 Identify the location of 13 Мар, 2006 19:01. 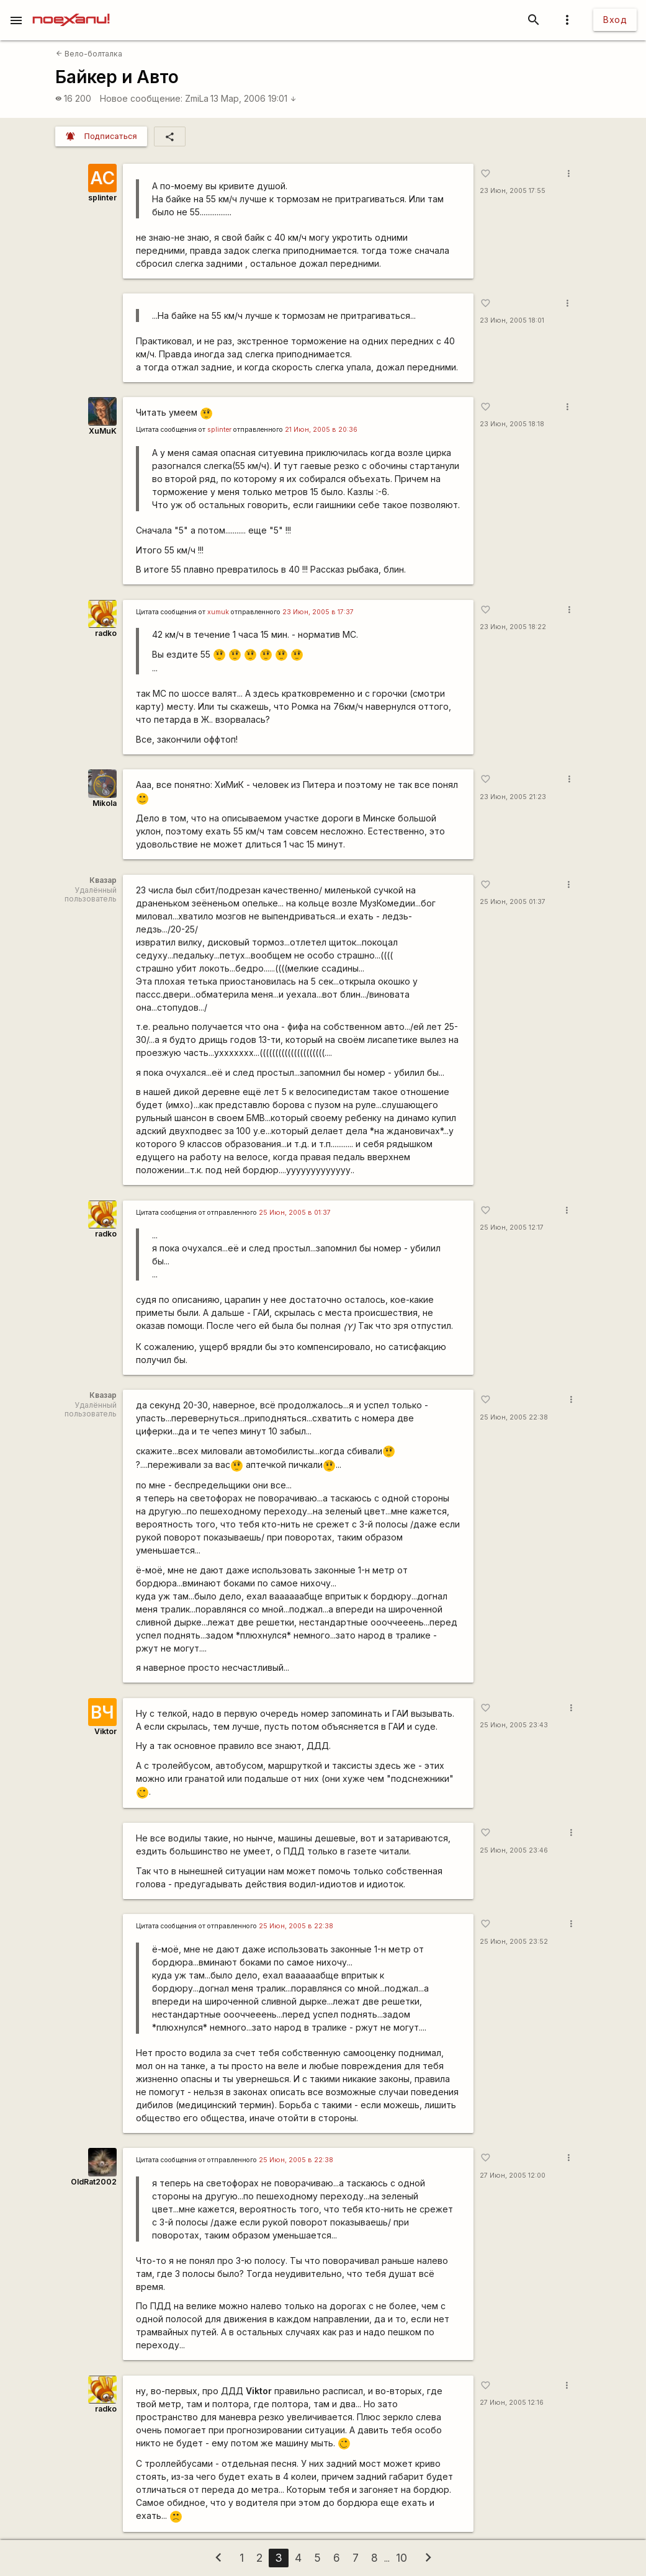
(253, 98).